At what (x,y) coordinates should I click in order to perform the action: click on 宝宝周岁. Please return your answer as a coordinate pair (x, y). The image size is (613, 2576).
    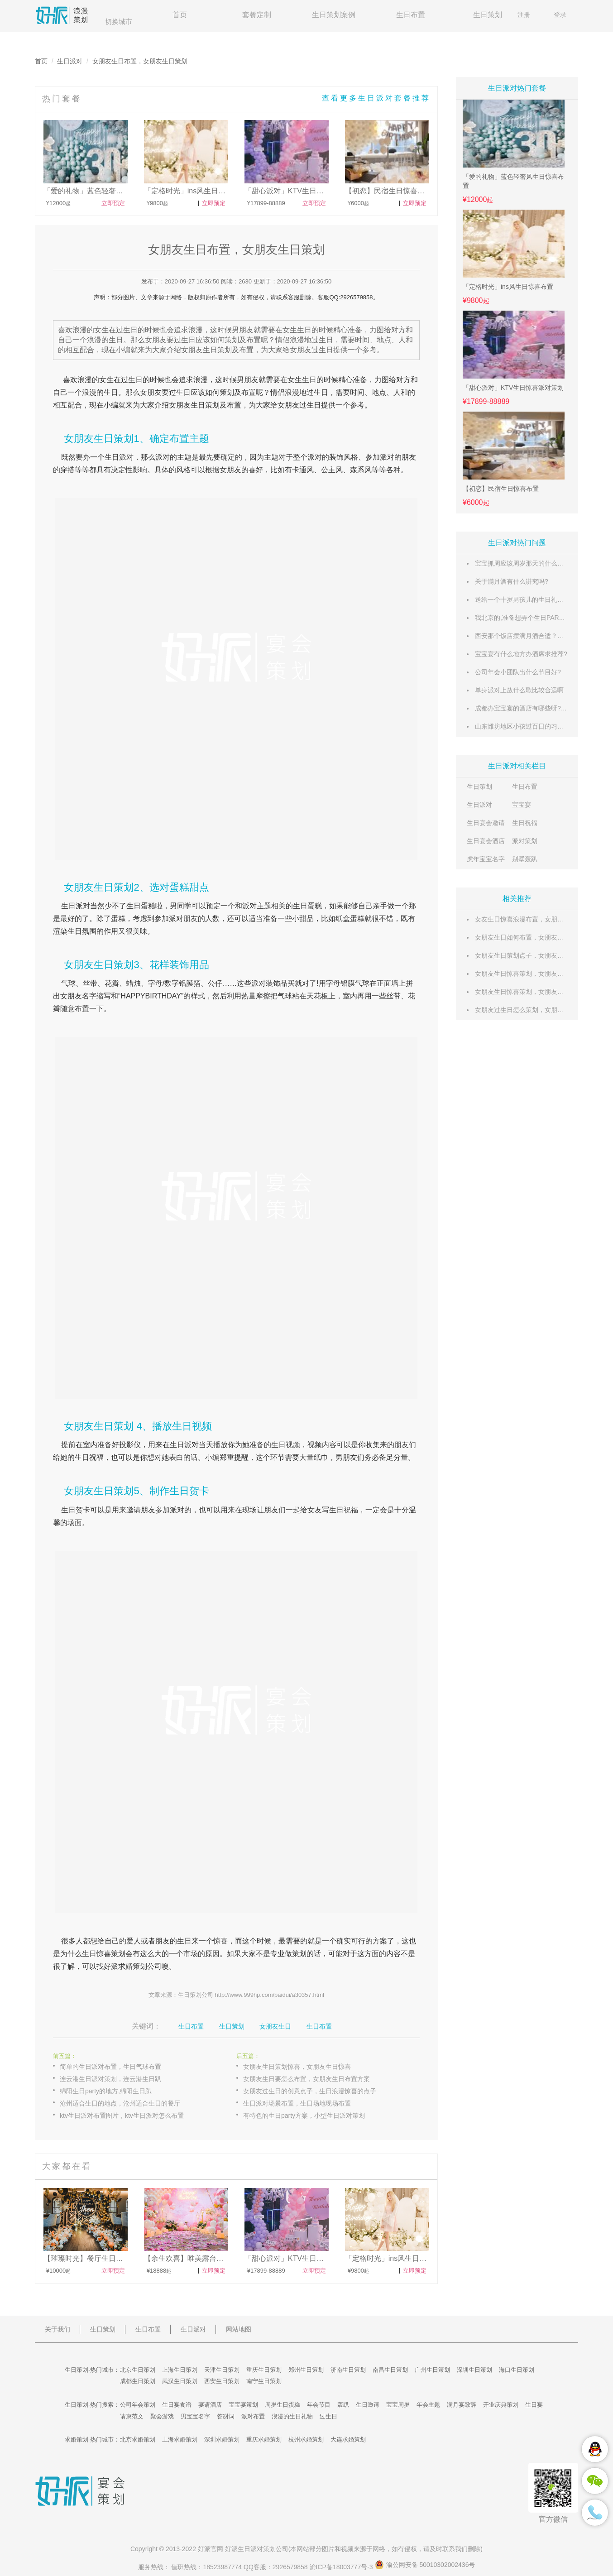
    Looking at the image, I should click on (398, 2404).